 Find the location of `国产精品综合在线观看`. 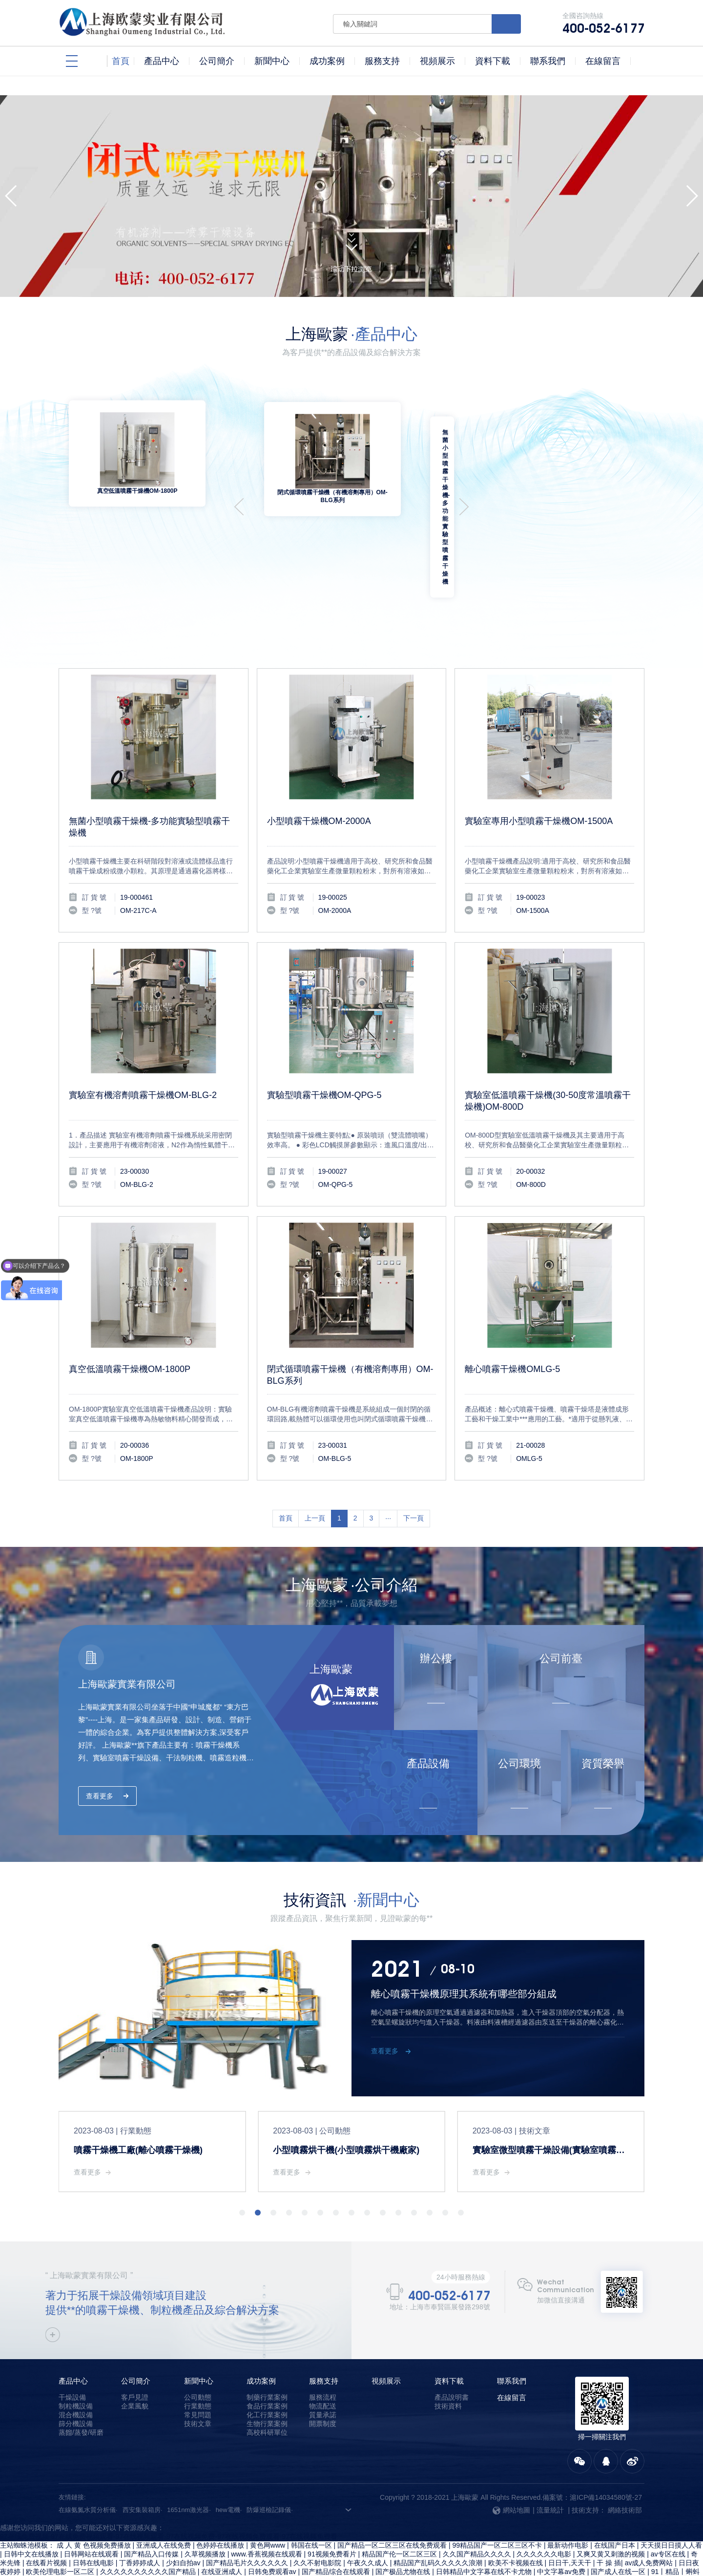

国产精品综合在线观看 is located at coordinates (337, 2527).